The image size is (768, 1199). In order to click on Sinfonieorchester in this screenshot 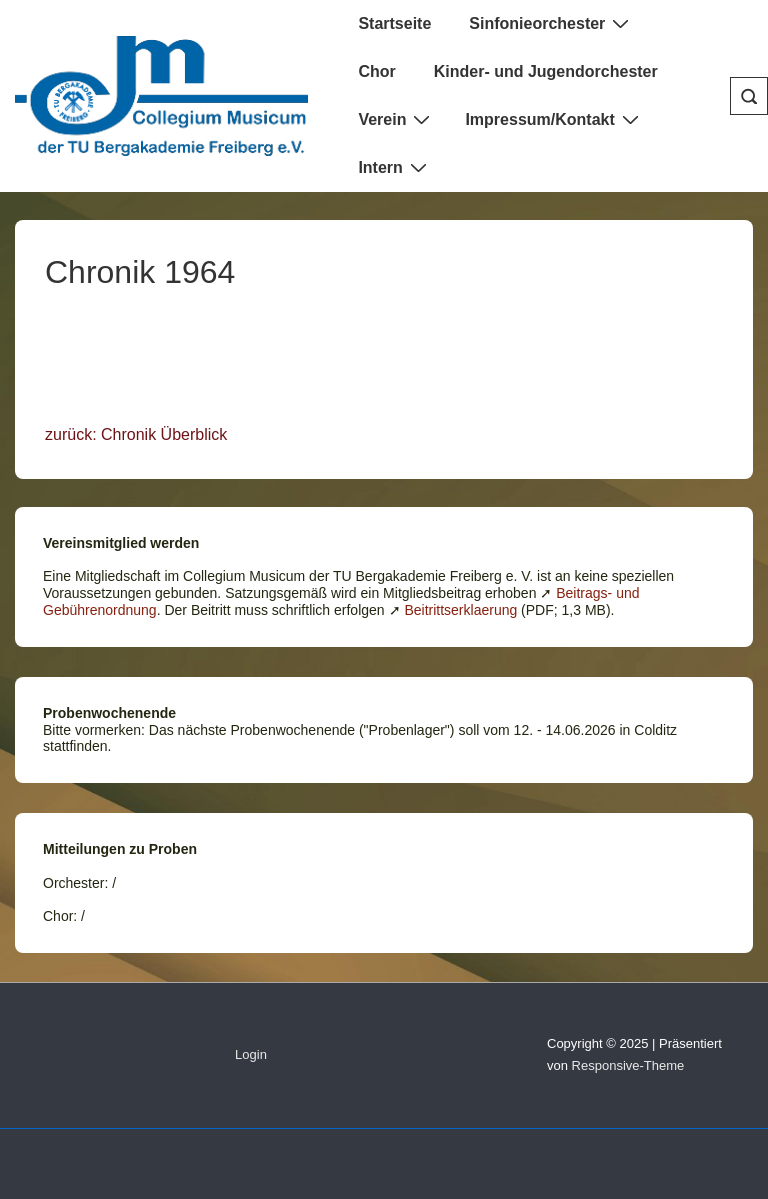, I will do `click(551, 23)`.